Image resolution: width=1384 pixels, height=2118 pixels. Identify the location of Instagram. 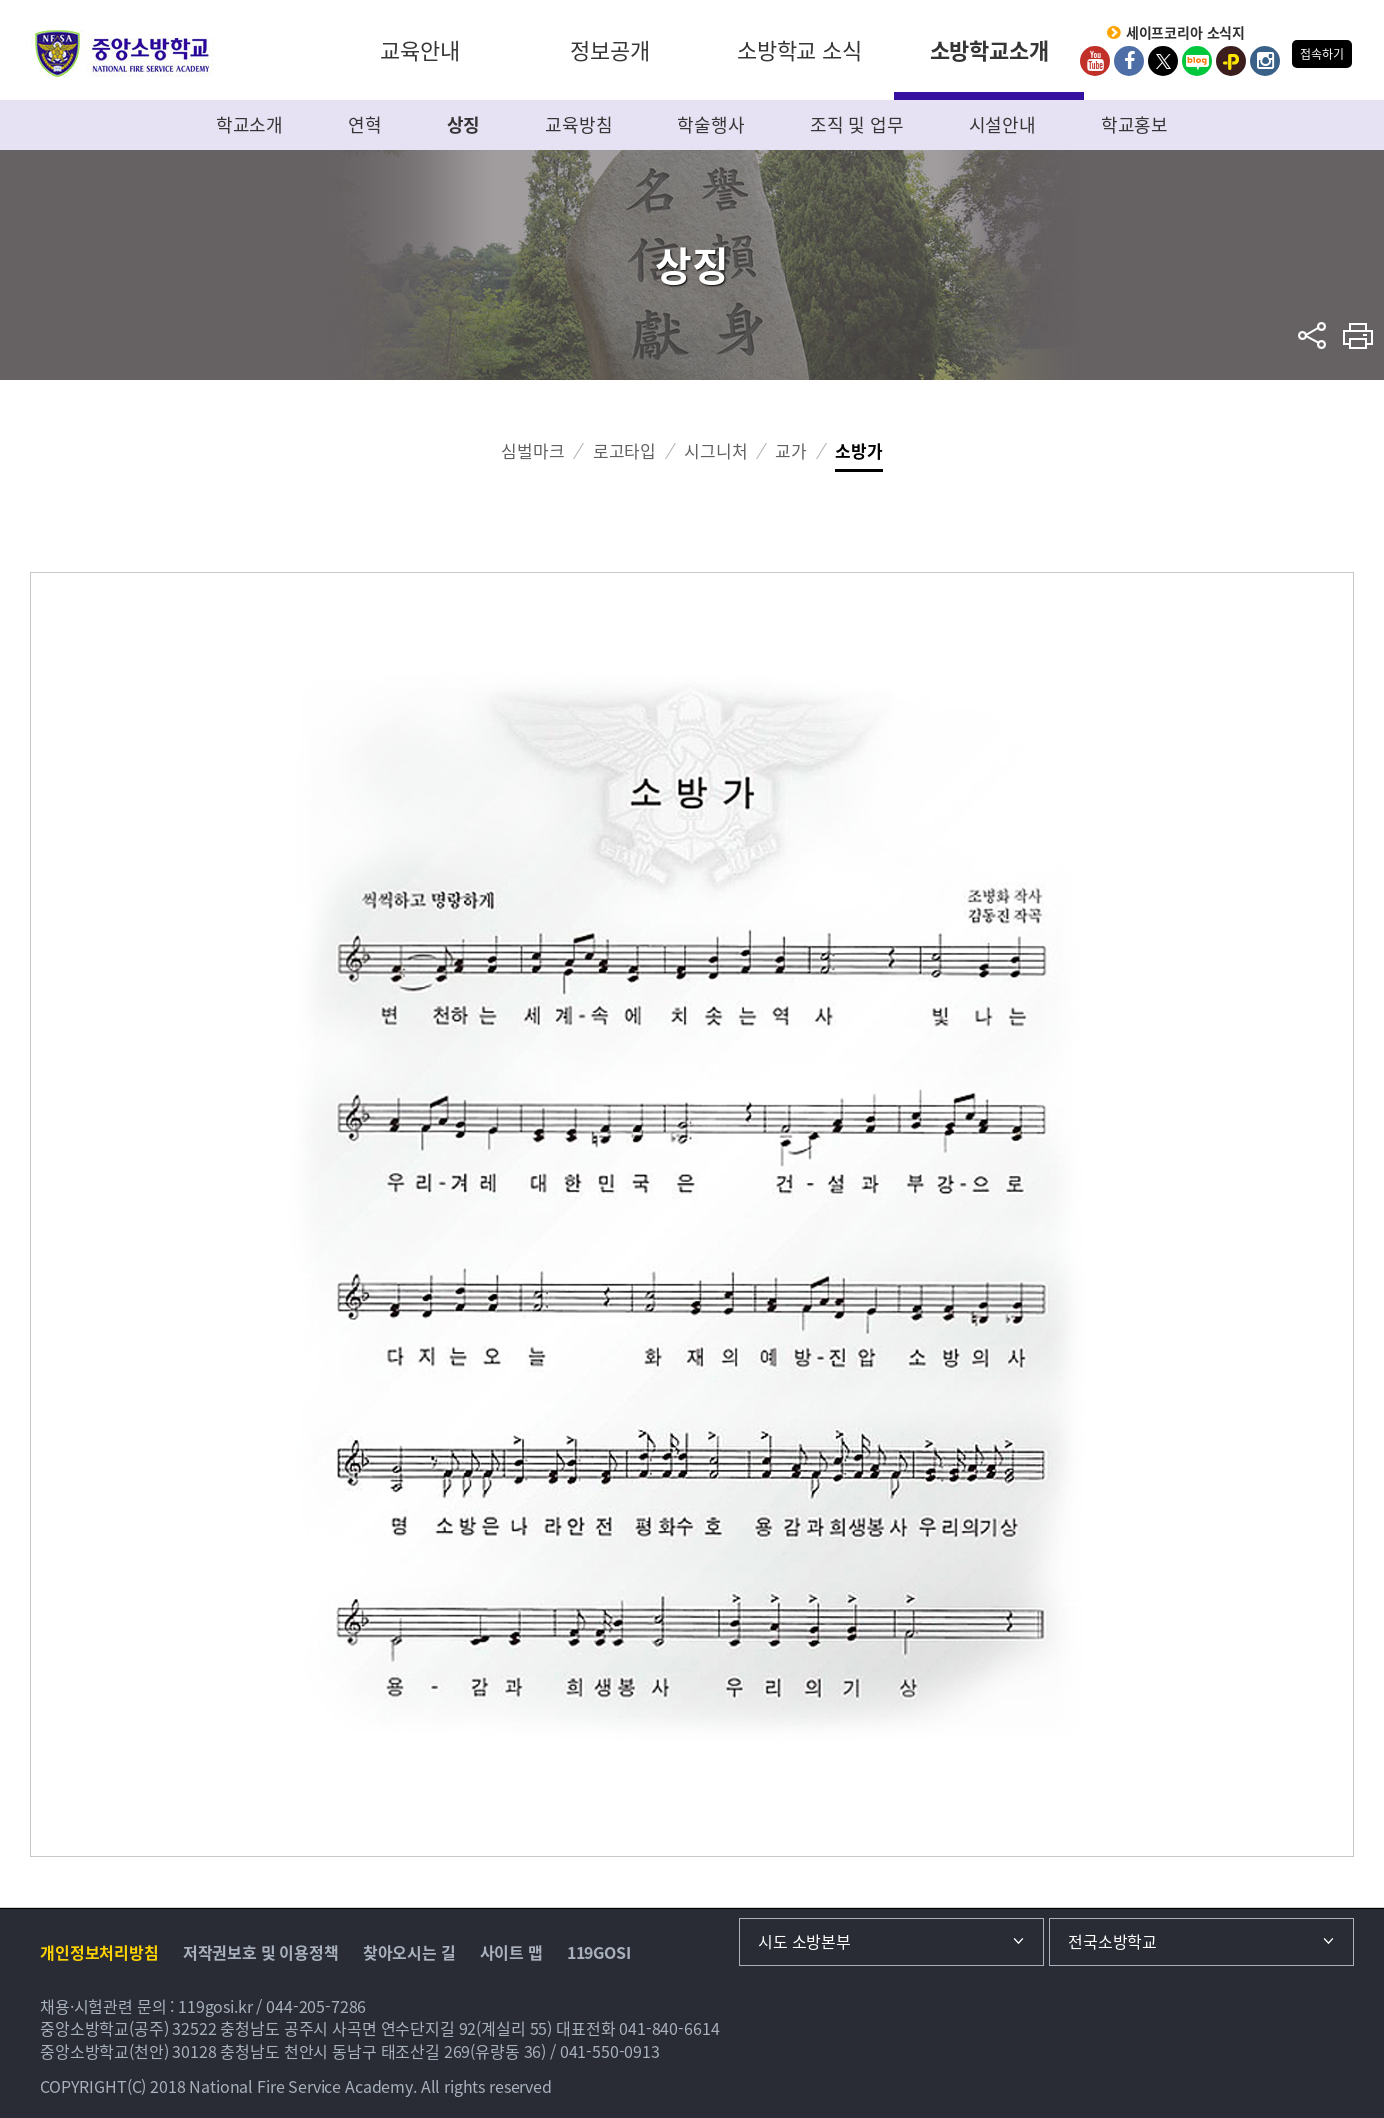
(1265, 61).